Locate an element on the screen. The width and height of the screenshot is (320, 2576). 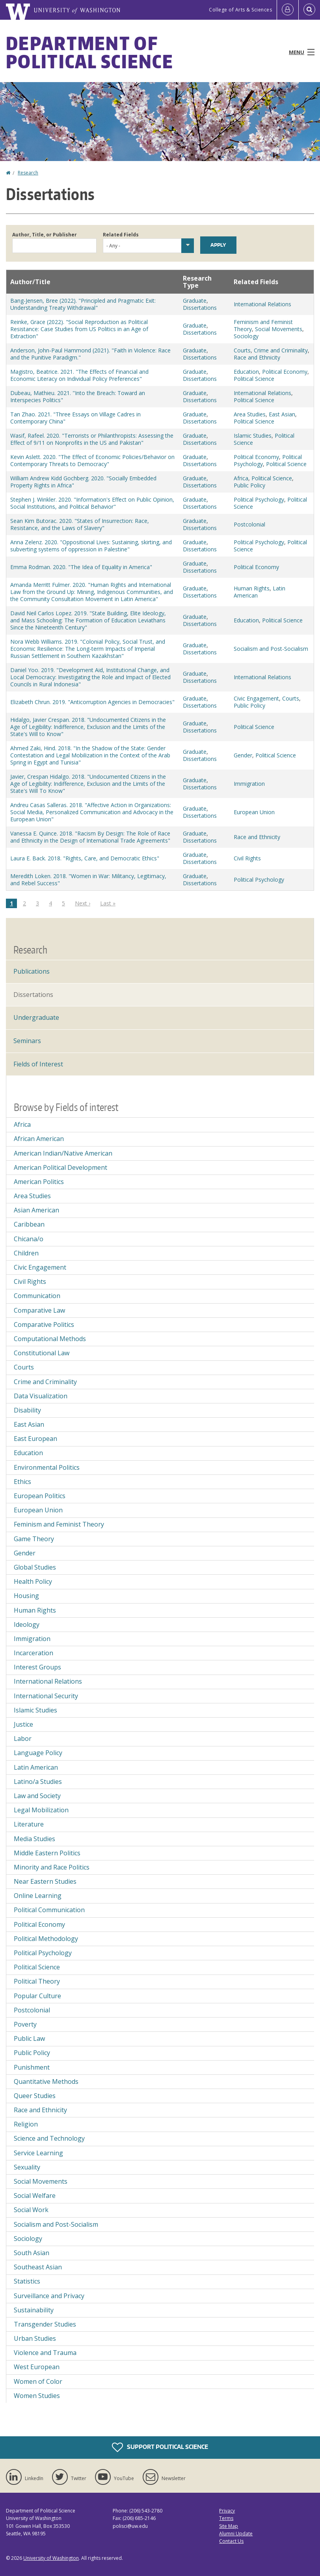
Poverty is located at coordinates (25, 2024).